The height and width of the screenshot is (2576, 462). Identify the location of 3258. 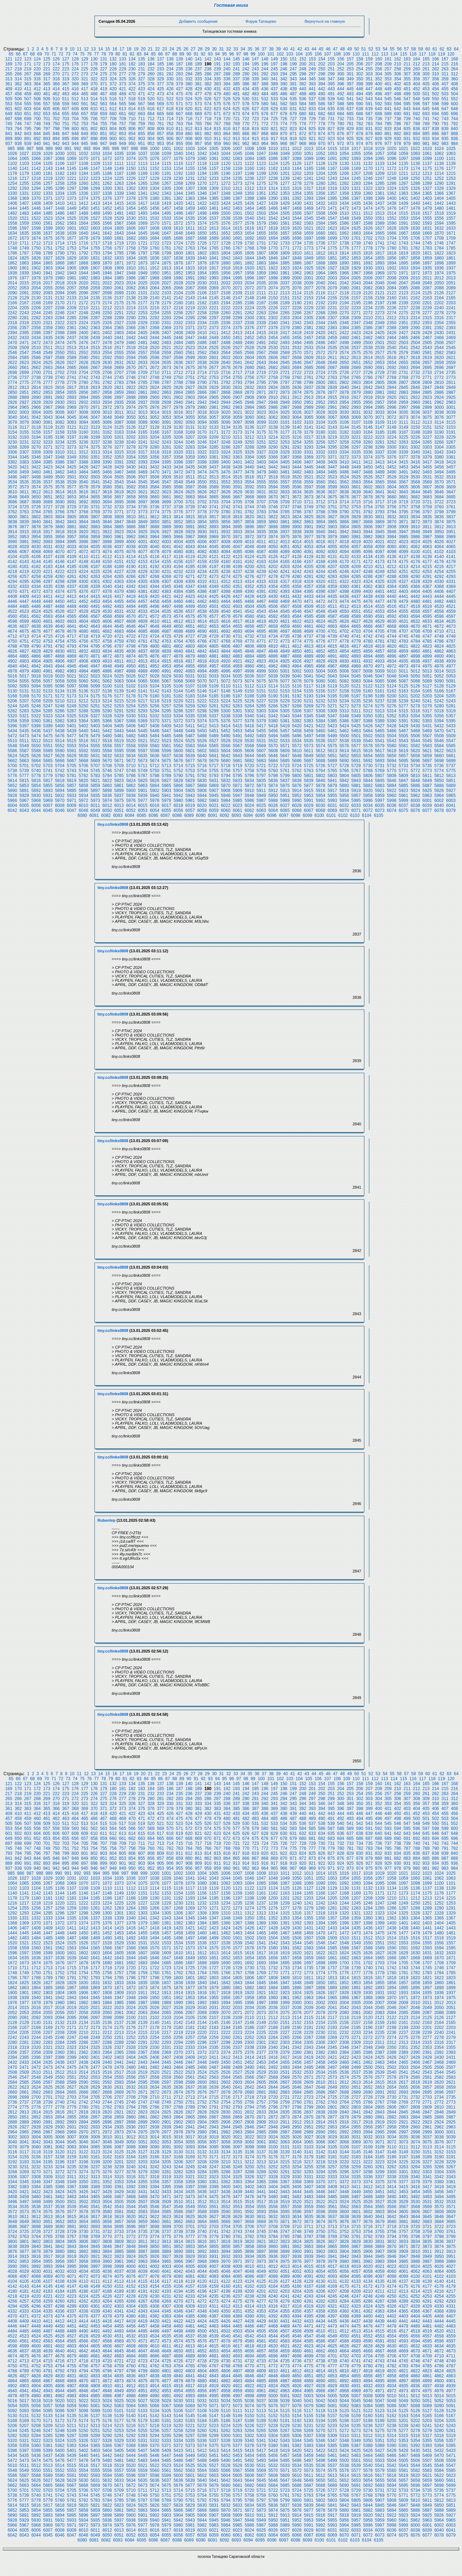
(344, 442).